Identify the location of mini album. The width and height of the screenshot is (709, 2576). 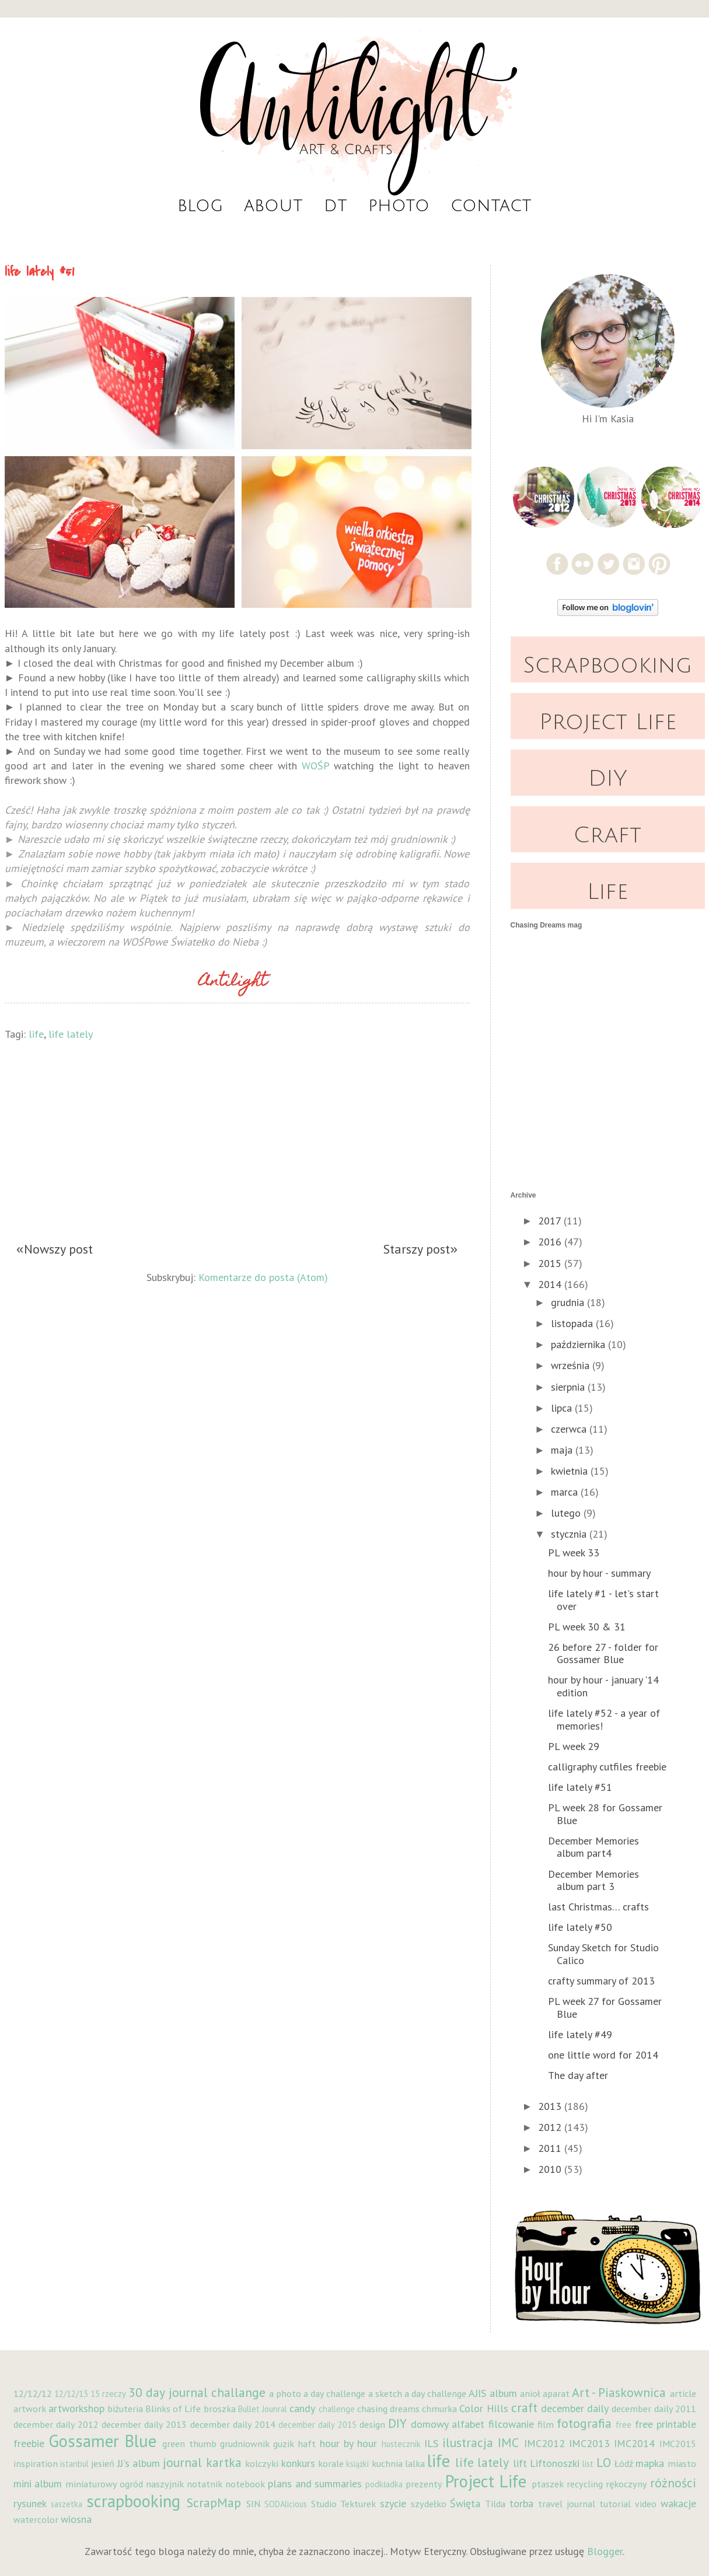
(37, 2483).